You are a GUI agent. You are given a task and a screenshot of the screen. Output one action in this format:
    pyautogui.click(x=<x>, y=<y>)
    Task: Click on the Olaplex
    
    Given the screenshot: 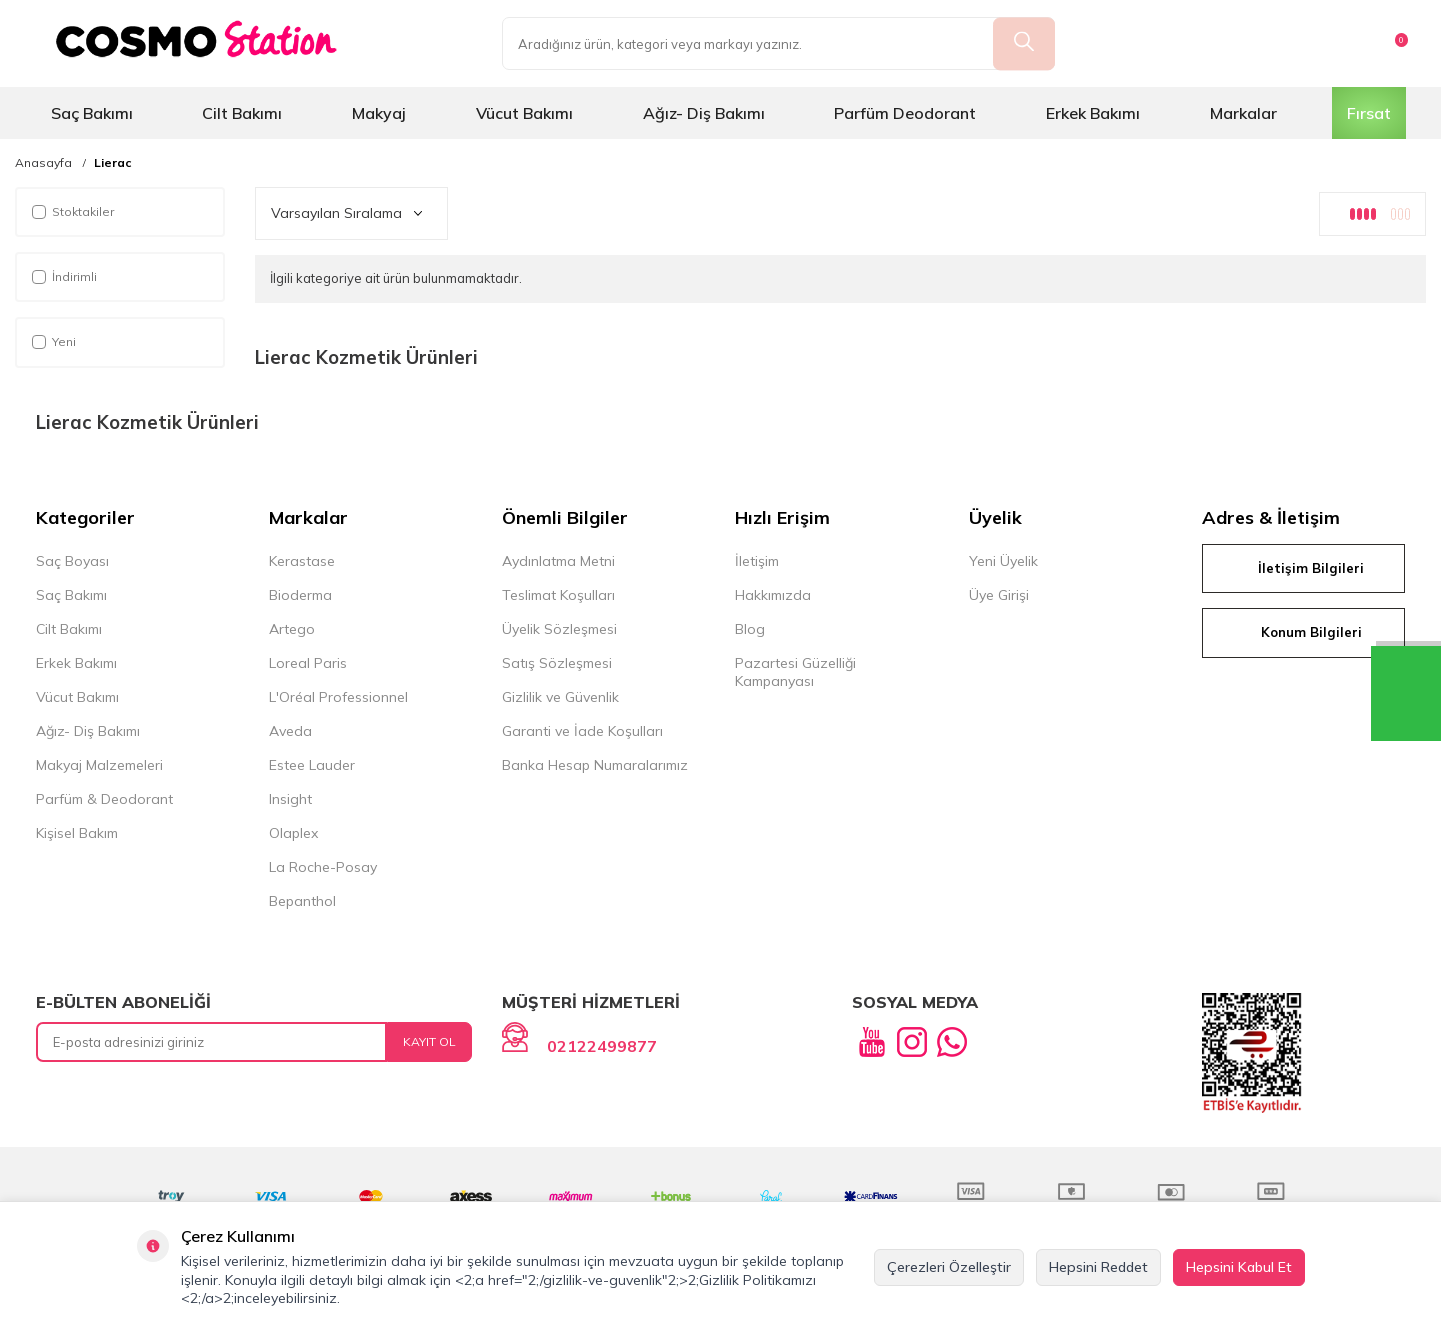 What is the action you would take?
    pyautogui.click(x=293, y=833)
    